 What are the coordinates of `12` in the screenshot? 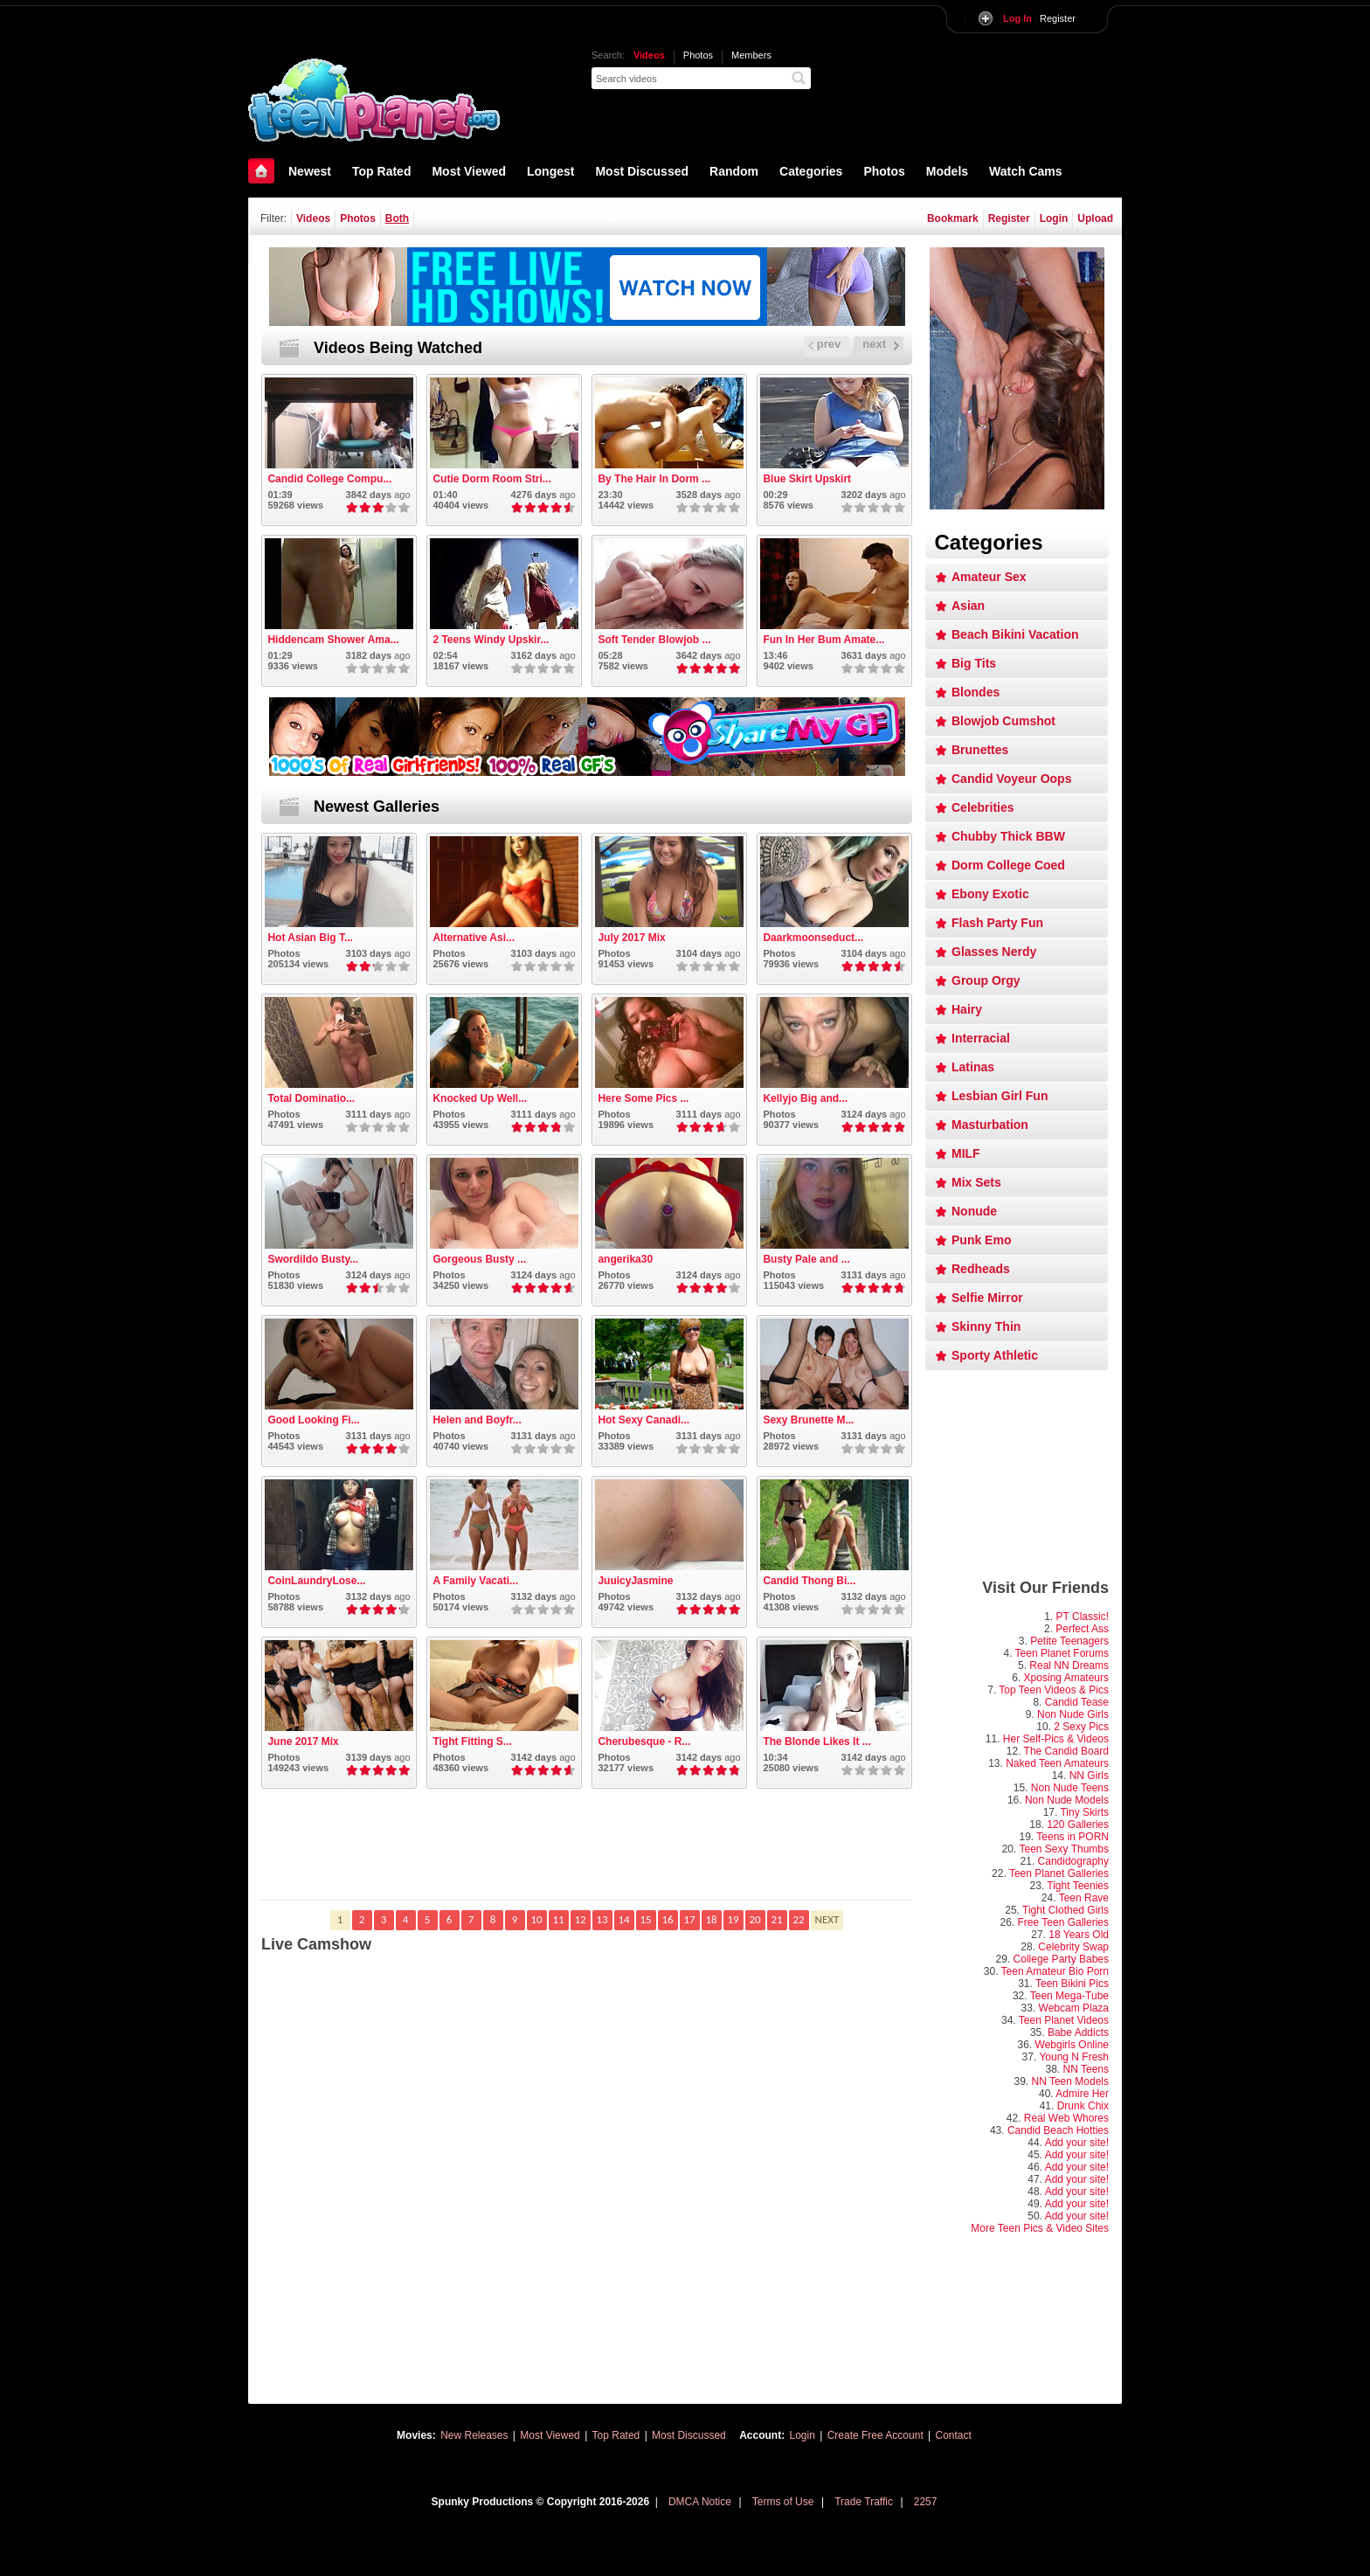 It's located at (579, 1919).